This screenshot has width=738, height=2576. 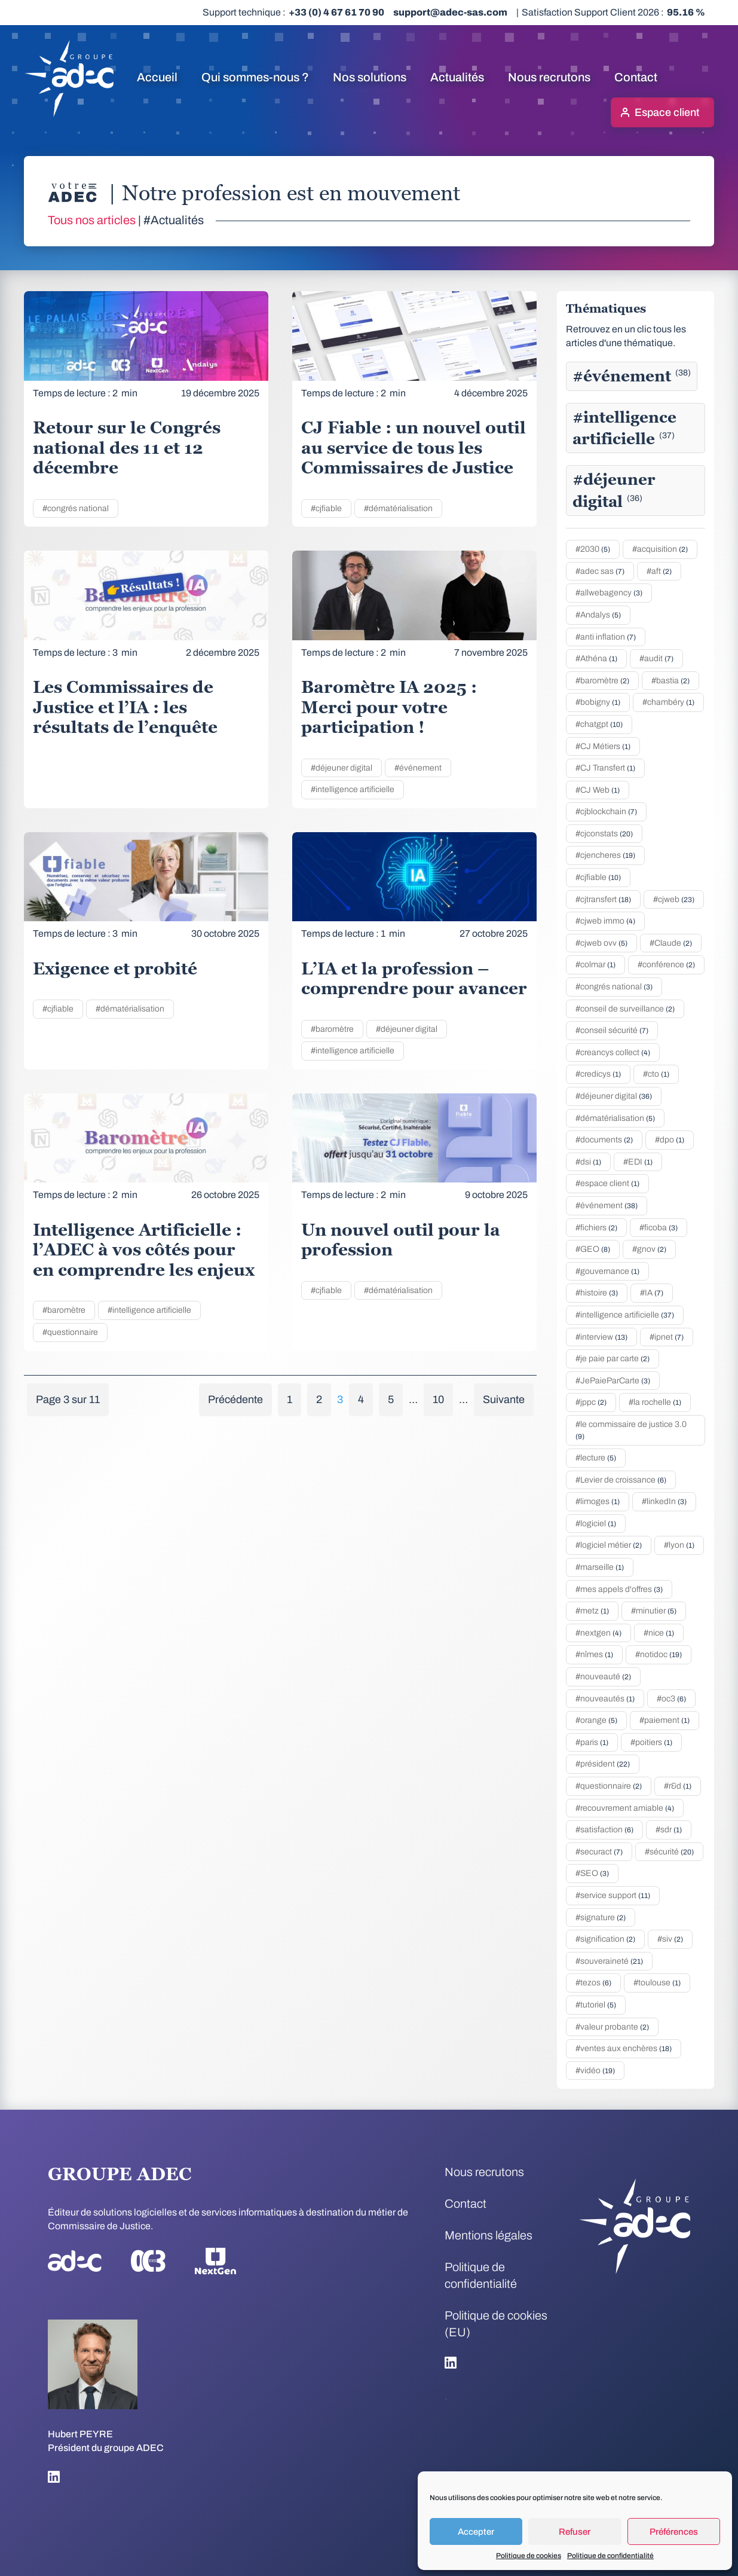 I want to click on #service support, so click(x=612, y=1895).